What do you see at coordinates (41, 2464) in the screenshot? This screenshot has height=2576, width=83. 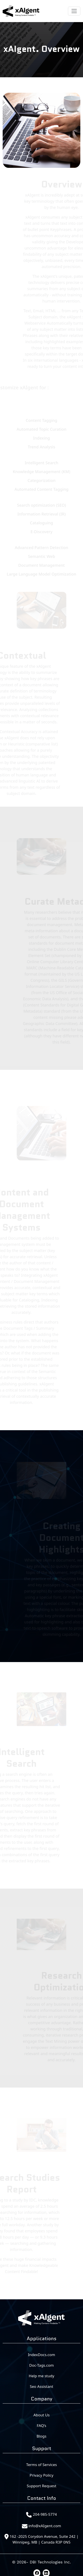 I see `Terms of Services` at bounding box center [41, 2464].